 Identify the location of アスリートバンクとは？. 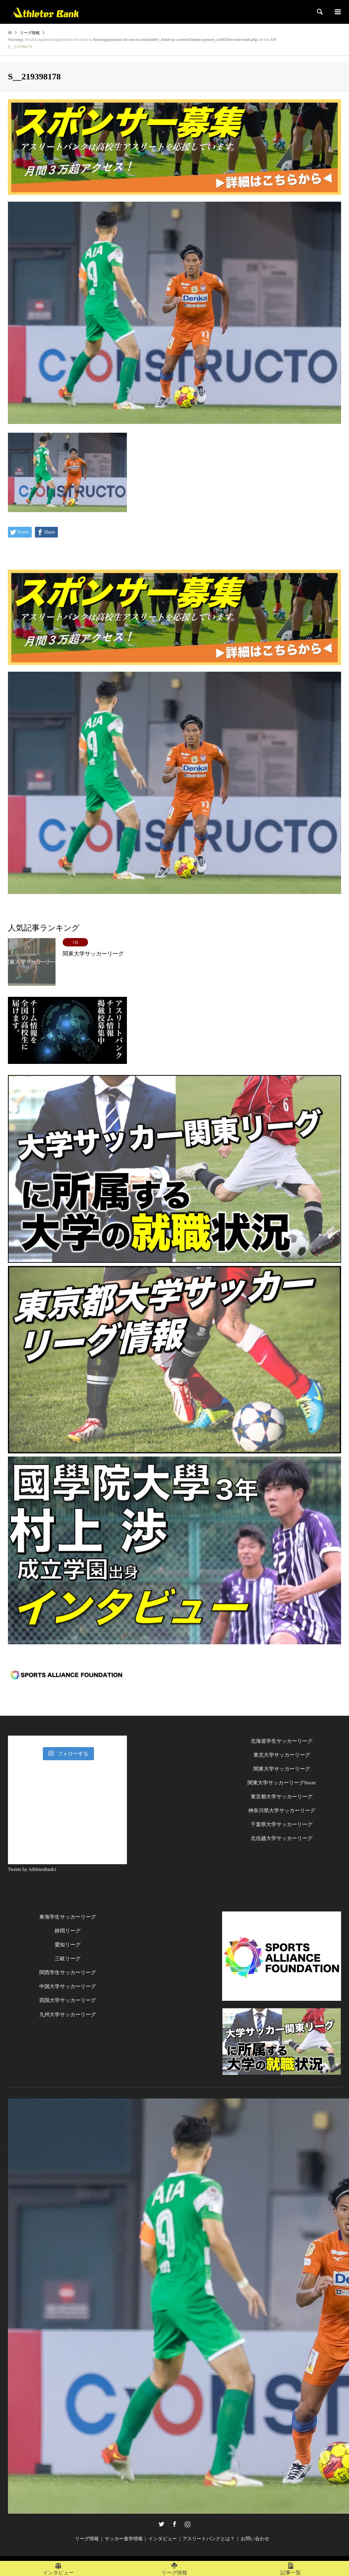
(208, 2538).